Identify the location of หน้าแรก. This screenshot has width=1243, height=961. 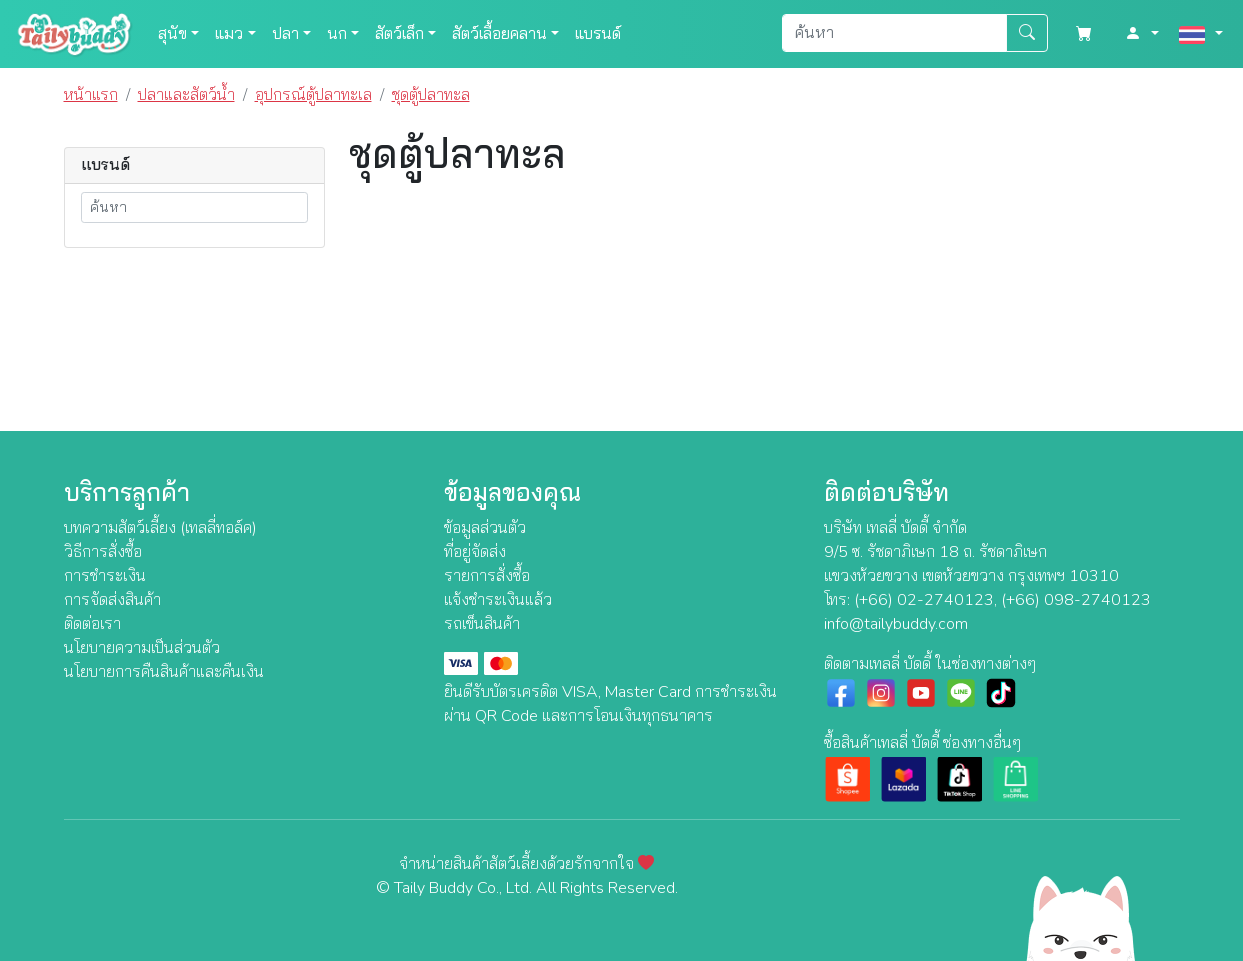
(91, 95).